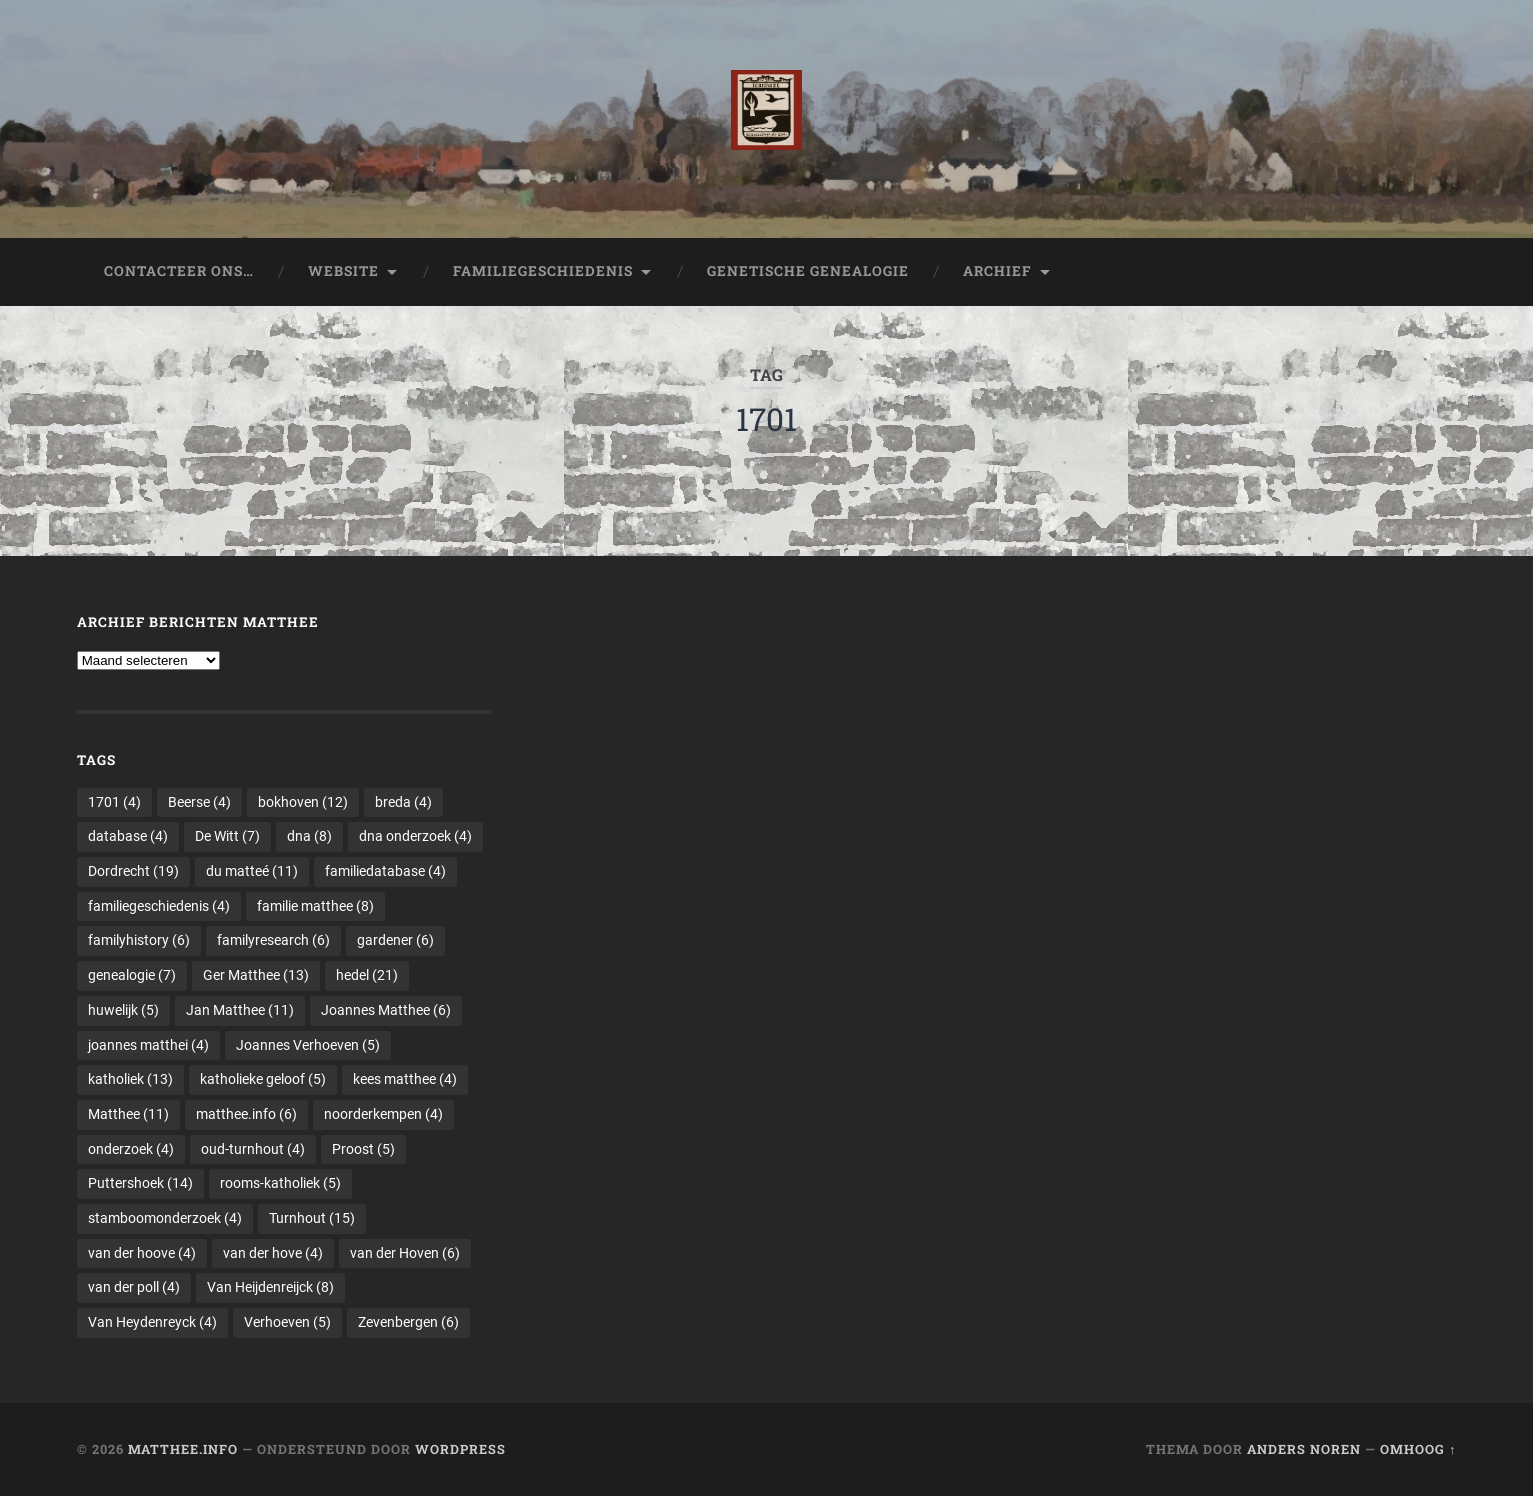 Image resolution: width=1533 pixels, height=1496 pixels. Describe the element at coordinates (130, 1079) in the screenshot. I see `katholiek [katholiek (13 items)]` at that location.